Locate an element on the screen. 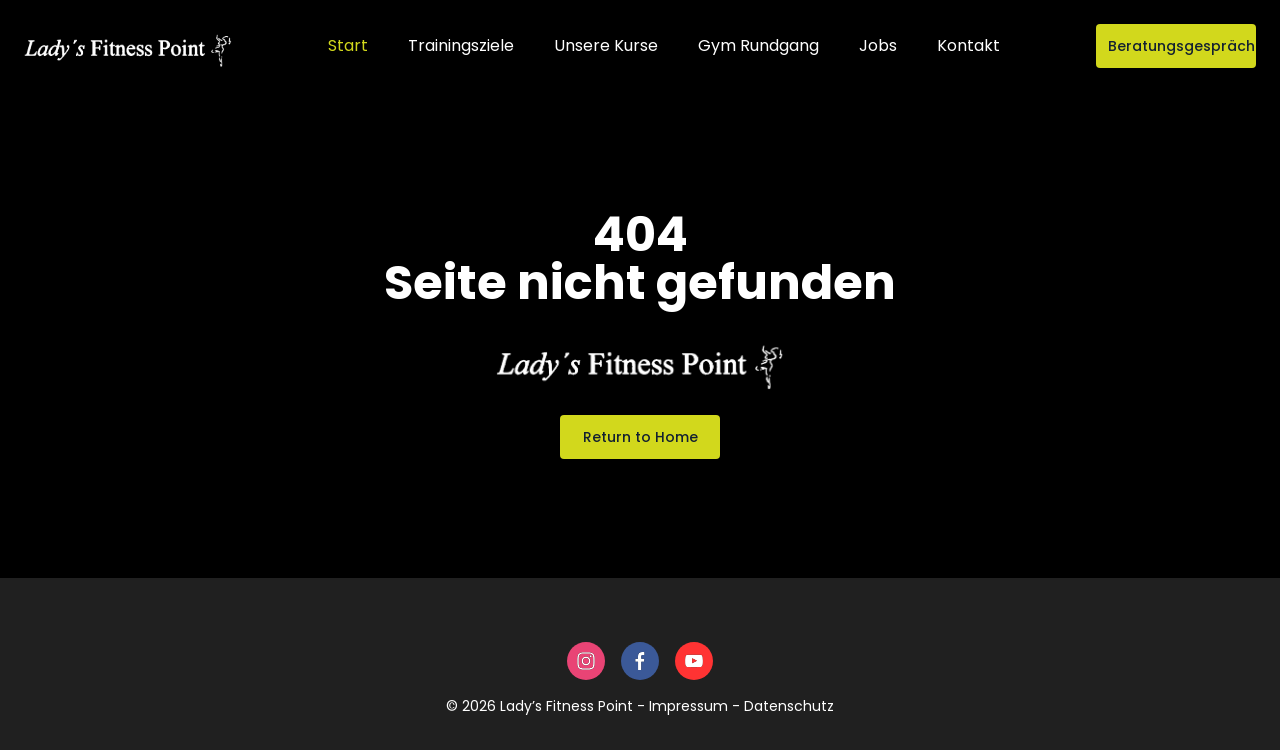  [facebook] is located at coordinates (640, 661).